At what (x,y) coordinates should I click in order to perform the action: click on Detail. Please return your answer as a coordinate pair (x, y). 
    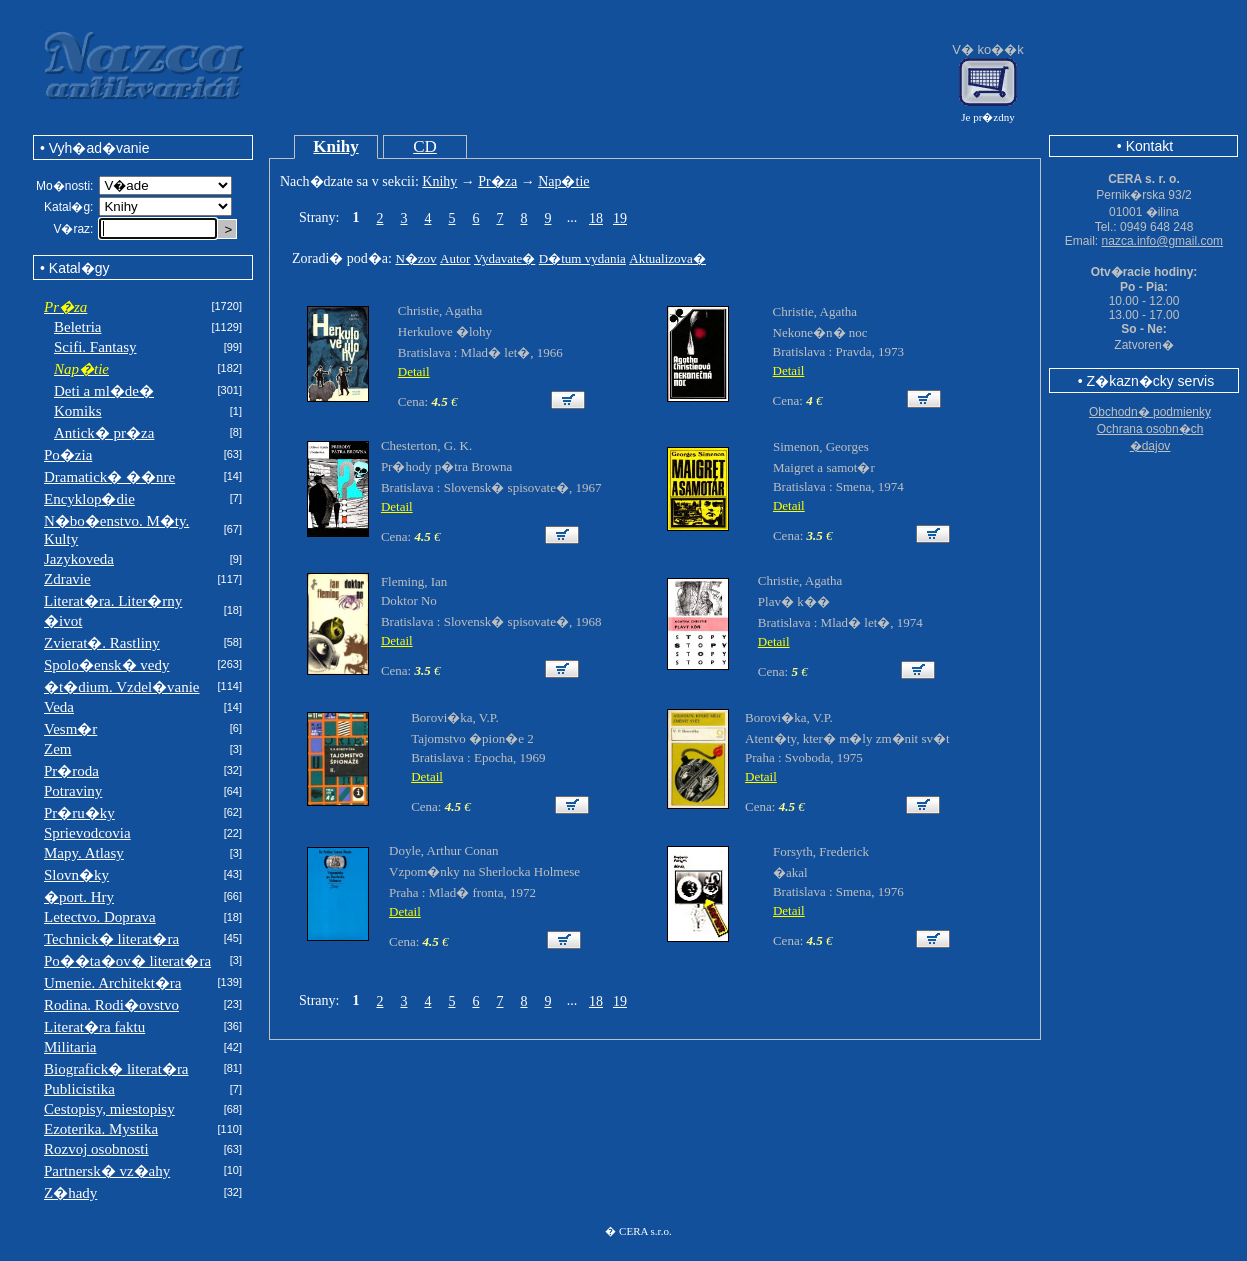
    Looking at the image, I should click on (414, 371).